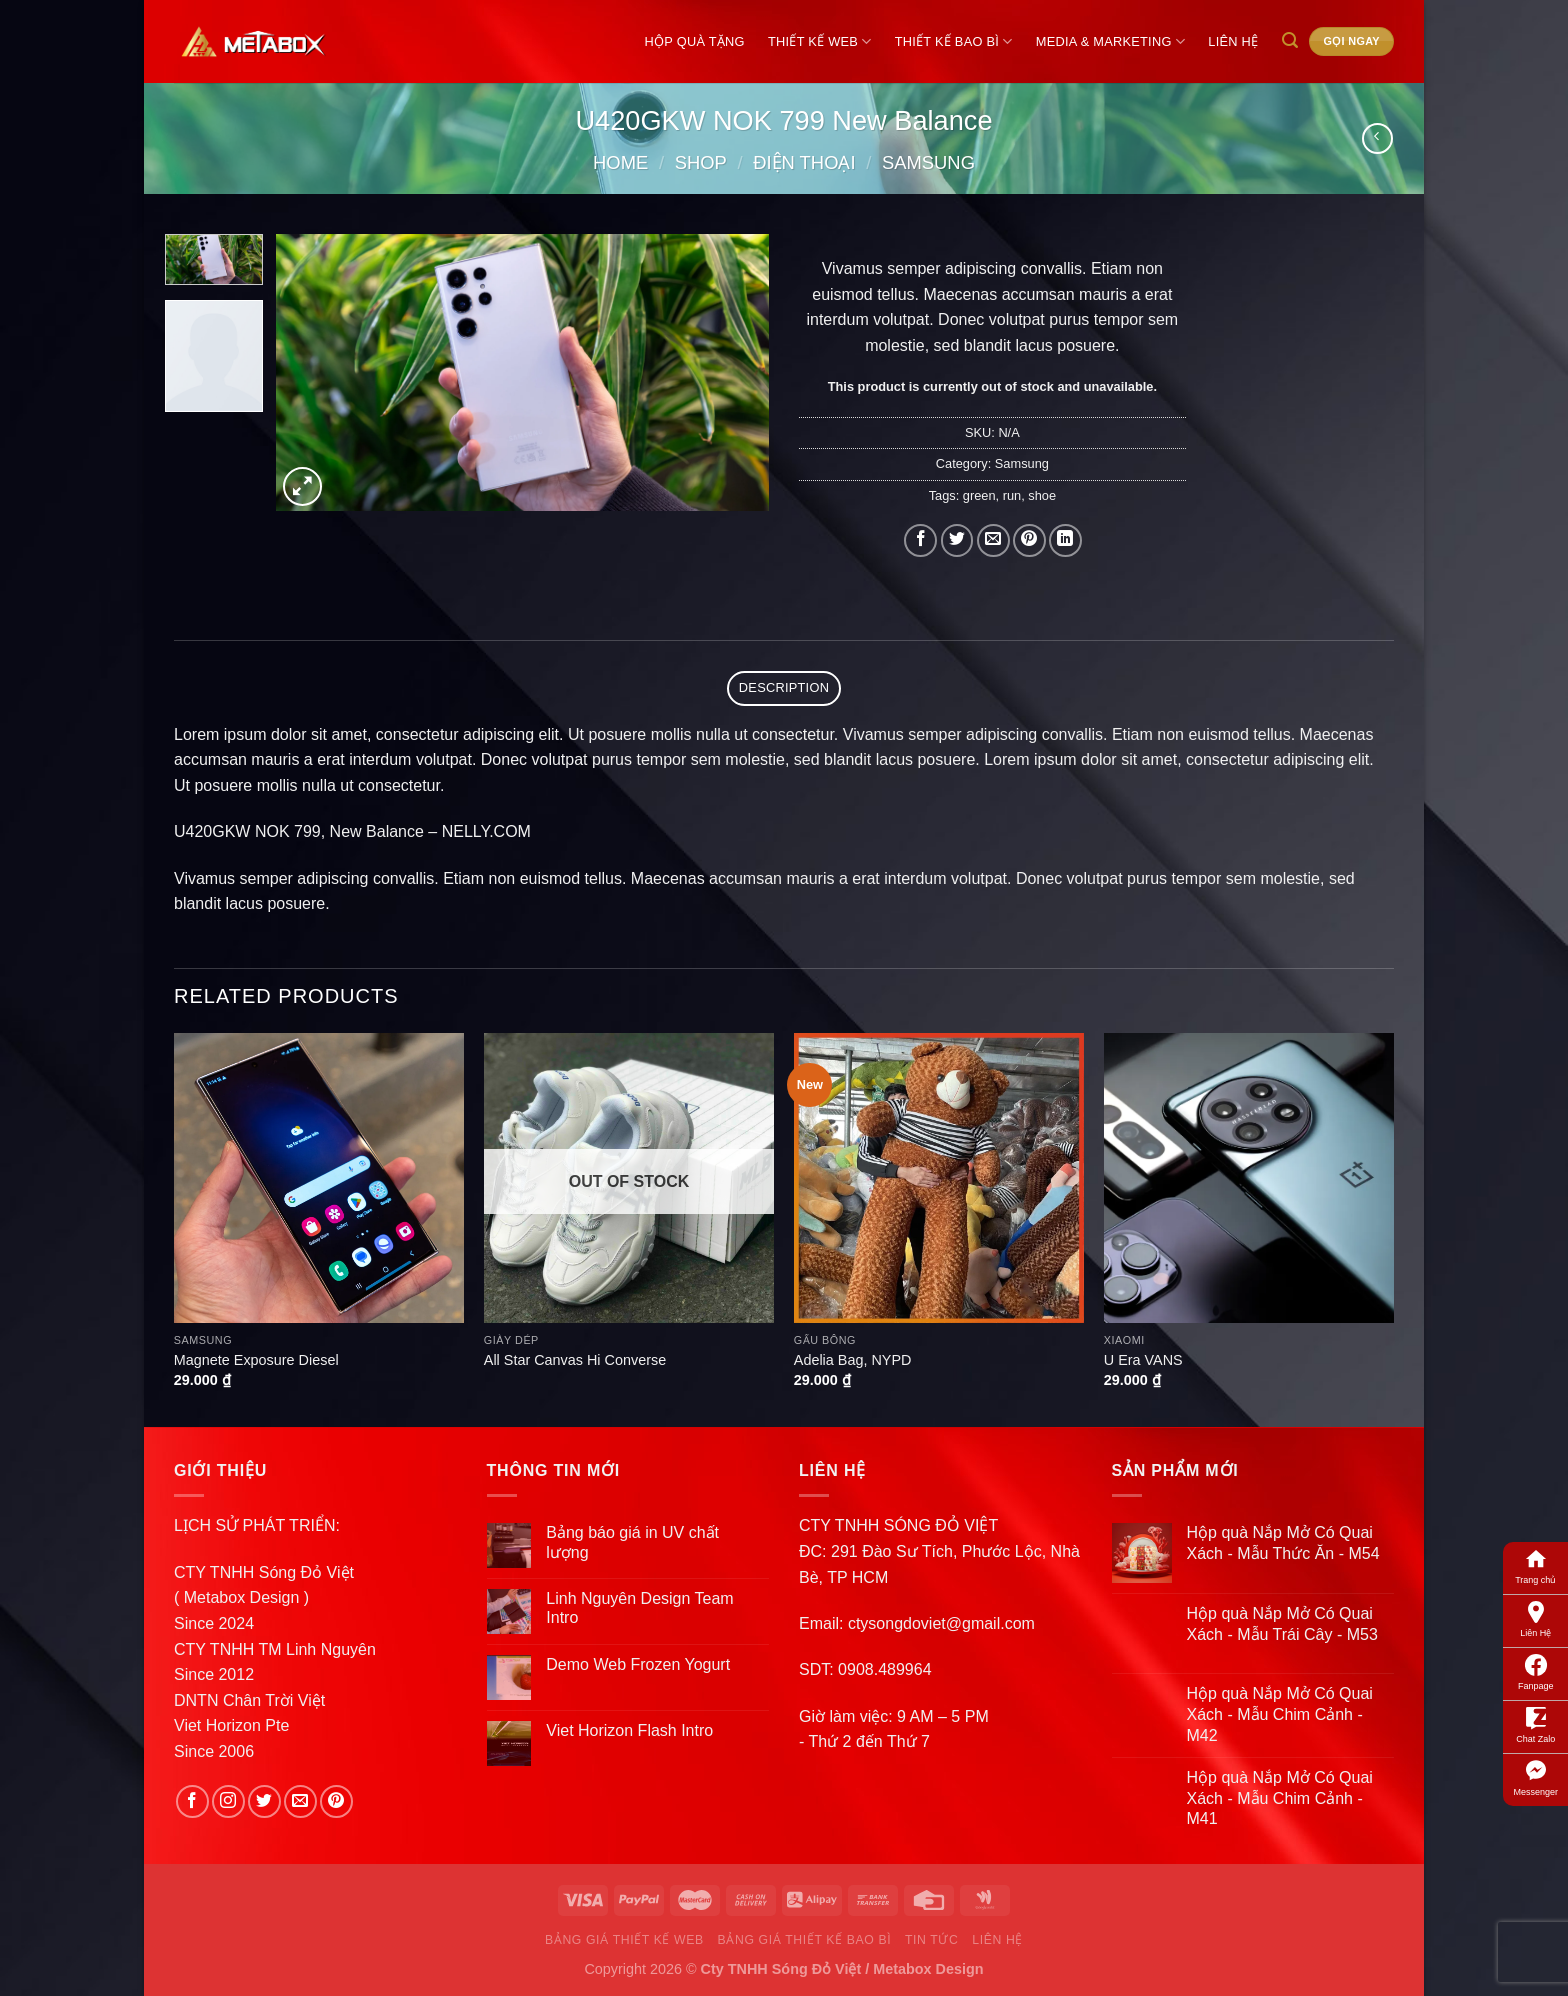  Describe the element at coordinates (928, 162) in the screenshot. I see `Samsung` at that location.